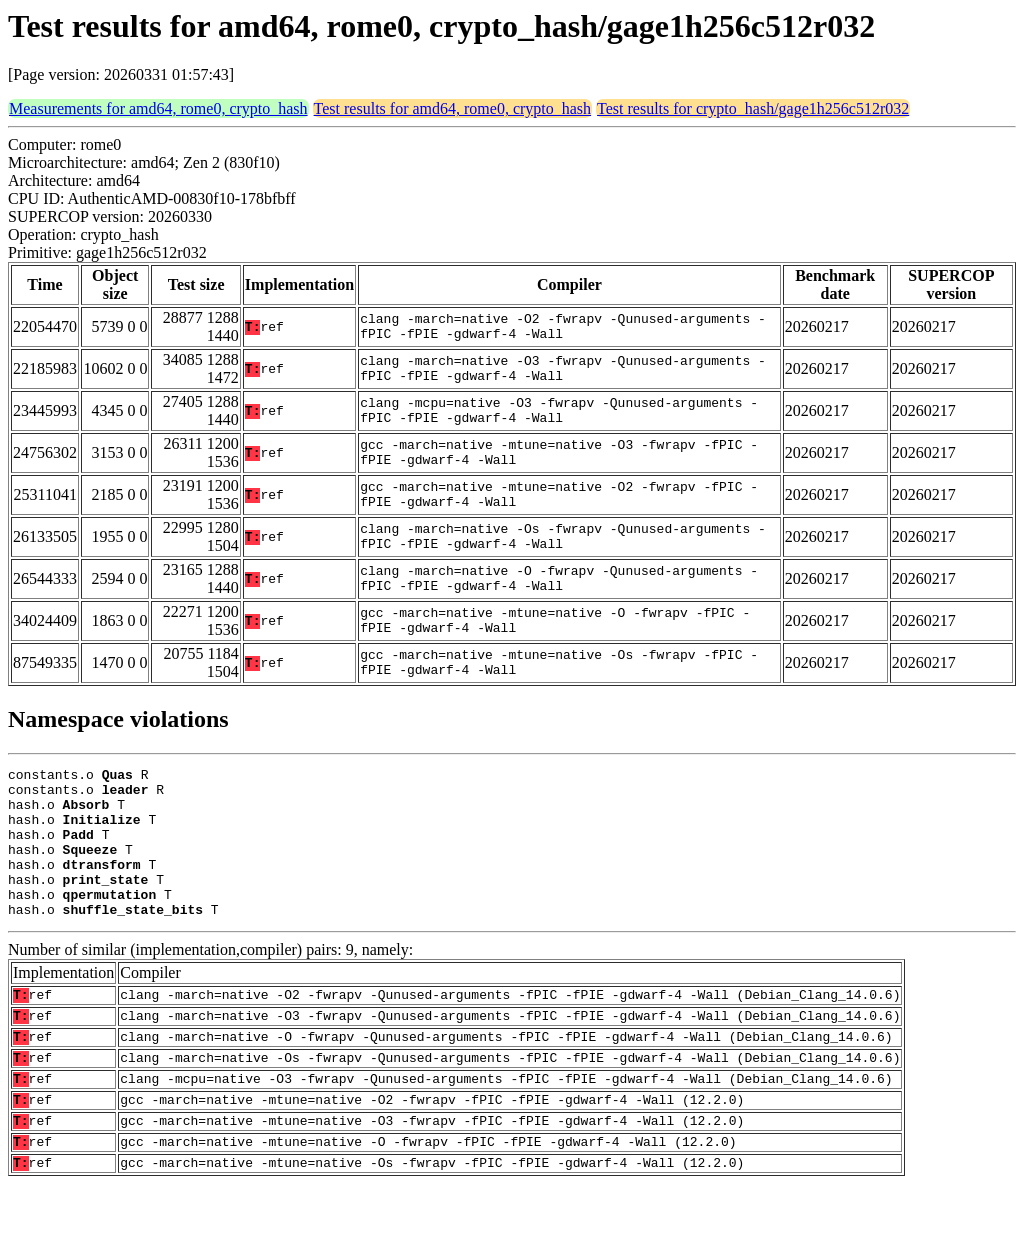 This screenshot has height=1241, width=1024. I want to click on Measurements for amd64, rome0, crypto_hash, so click(158, 108).